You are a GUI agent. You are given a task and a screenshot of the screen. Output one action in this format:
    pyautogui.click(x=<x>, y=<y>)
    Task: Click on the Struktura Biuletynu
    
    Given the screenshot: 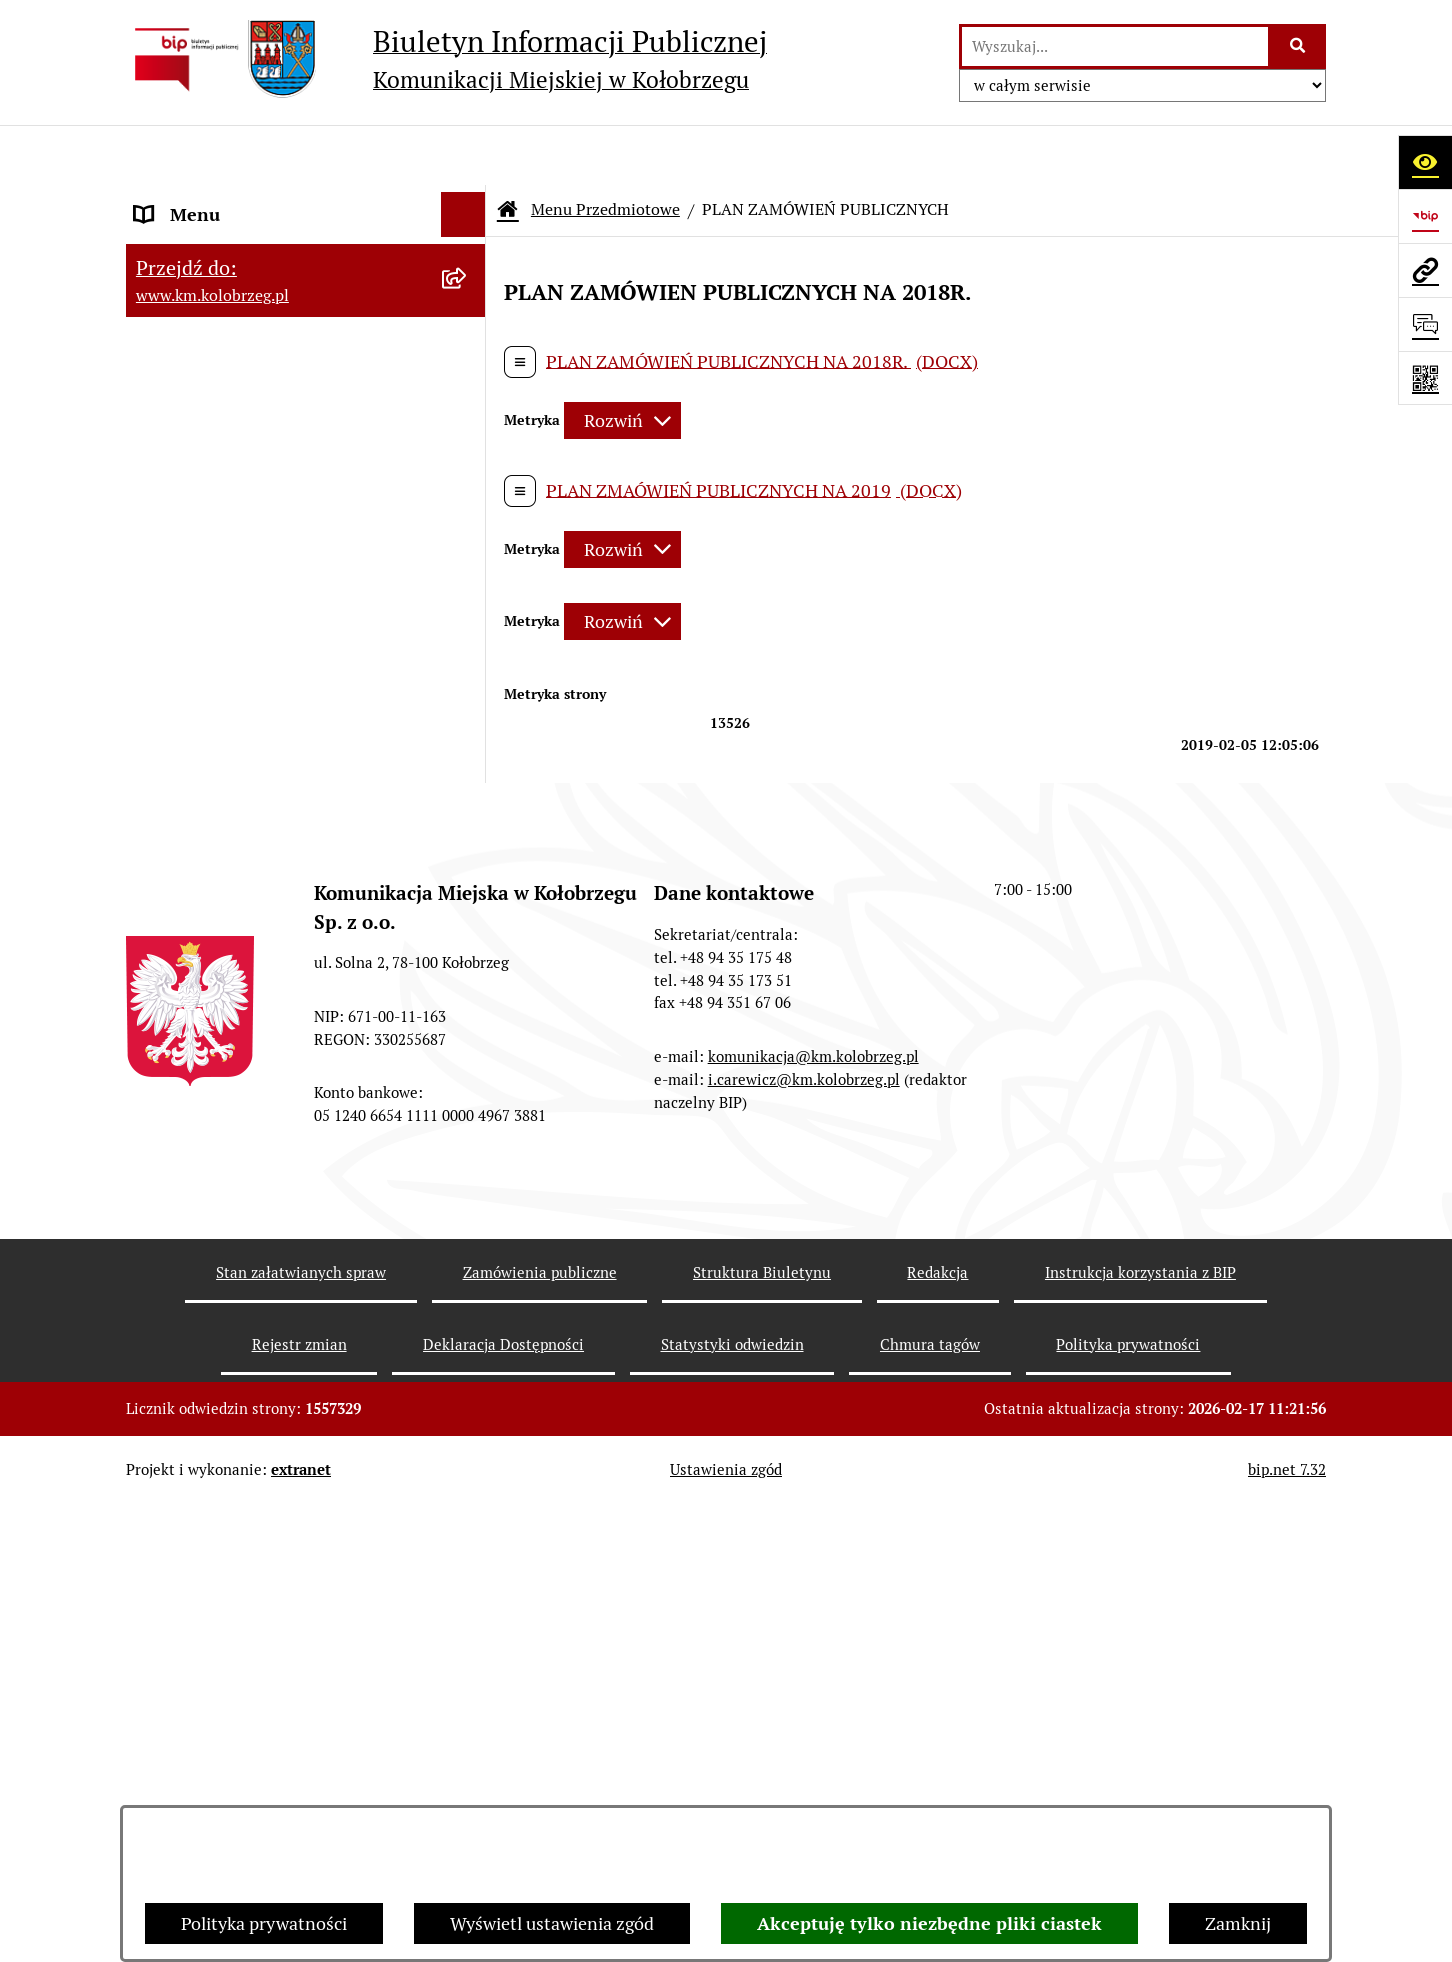 What is the action you would take?
    pyautogui.click(x=762, y=1730)
    